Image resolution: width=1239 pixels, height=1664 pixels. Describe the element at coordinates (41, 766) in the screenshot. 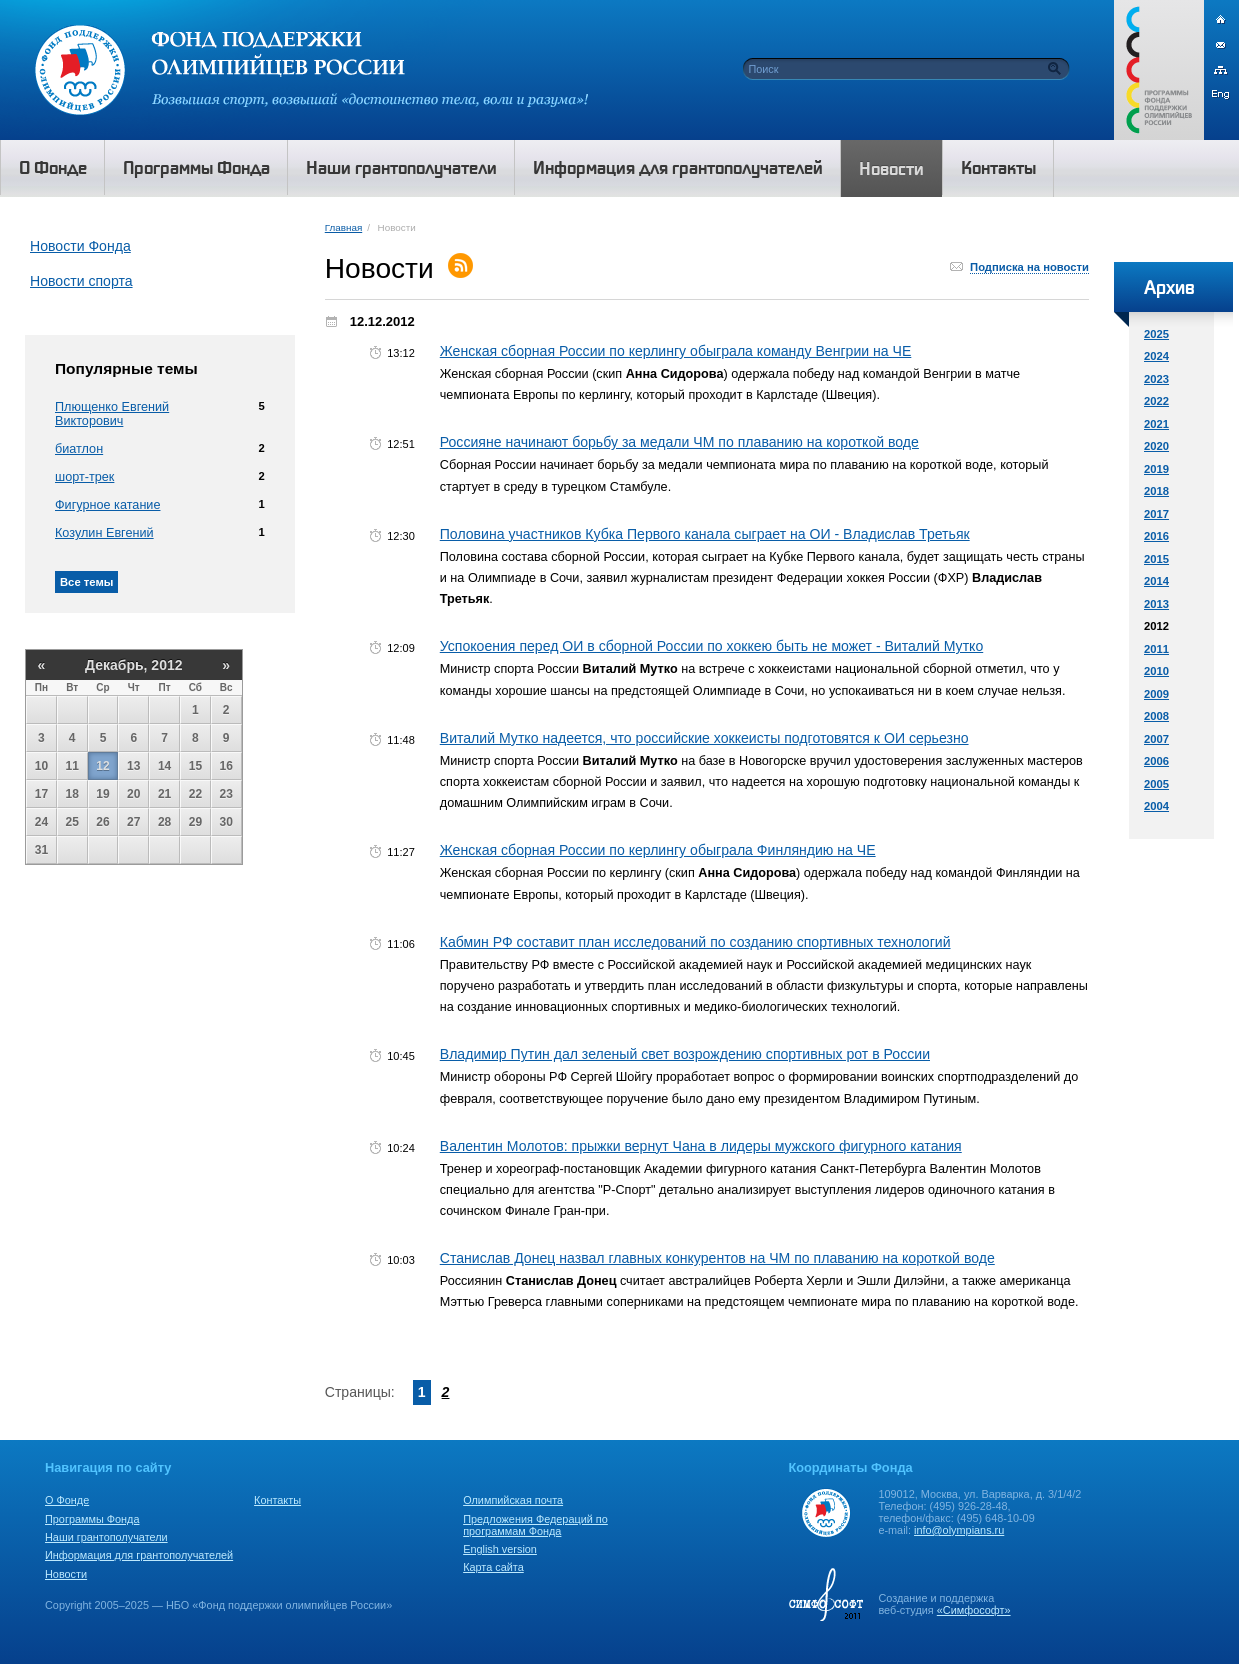

I see `10` at that location.